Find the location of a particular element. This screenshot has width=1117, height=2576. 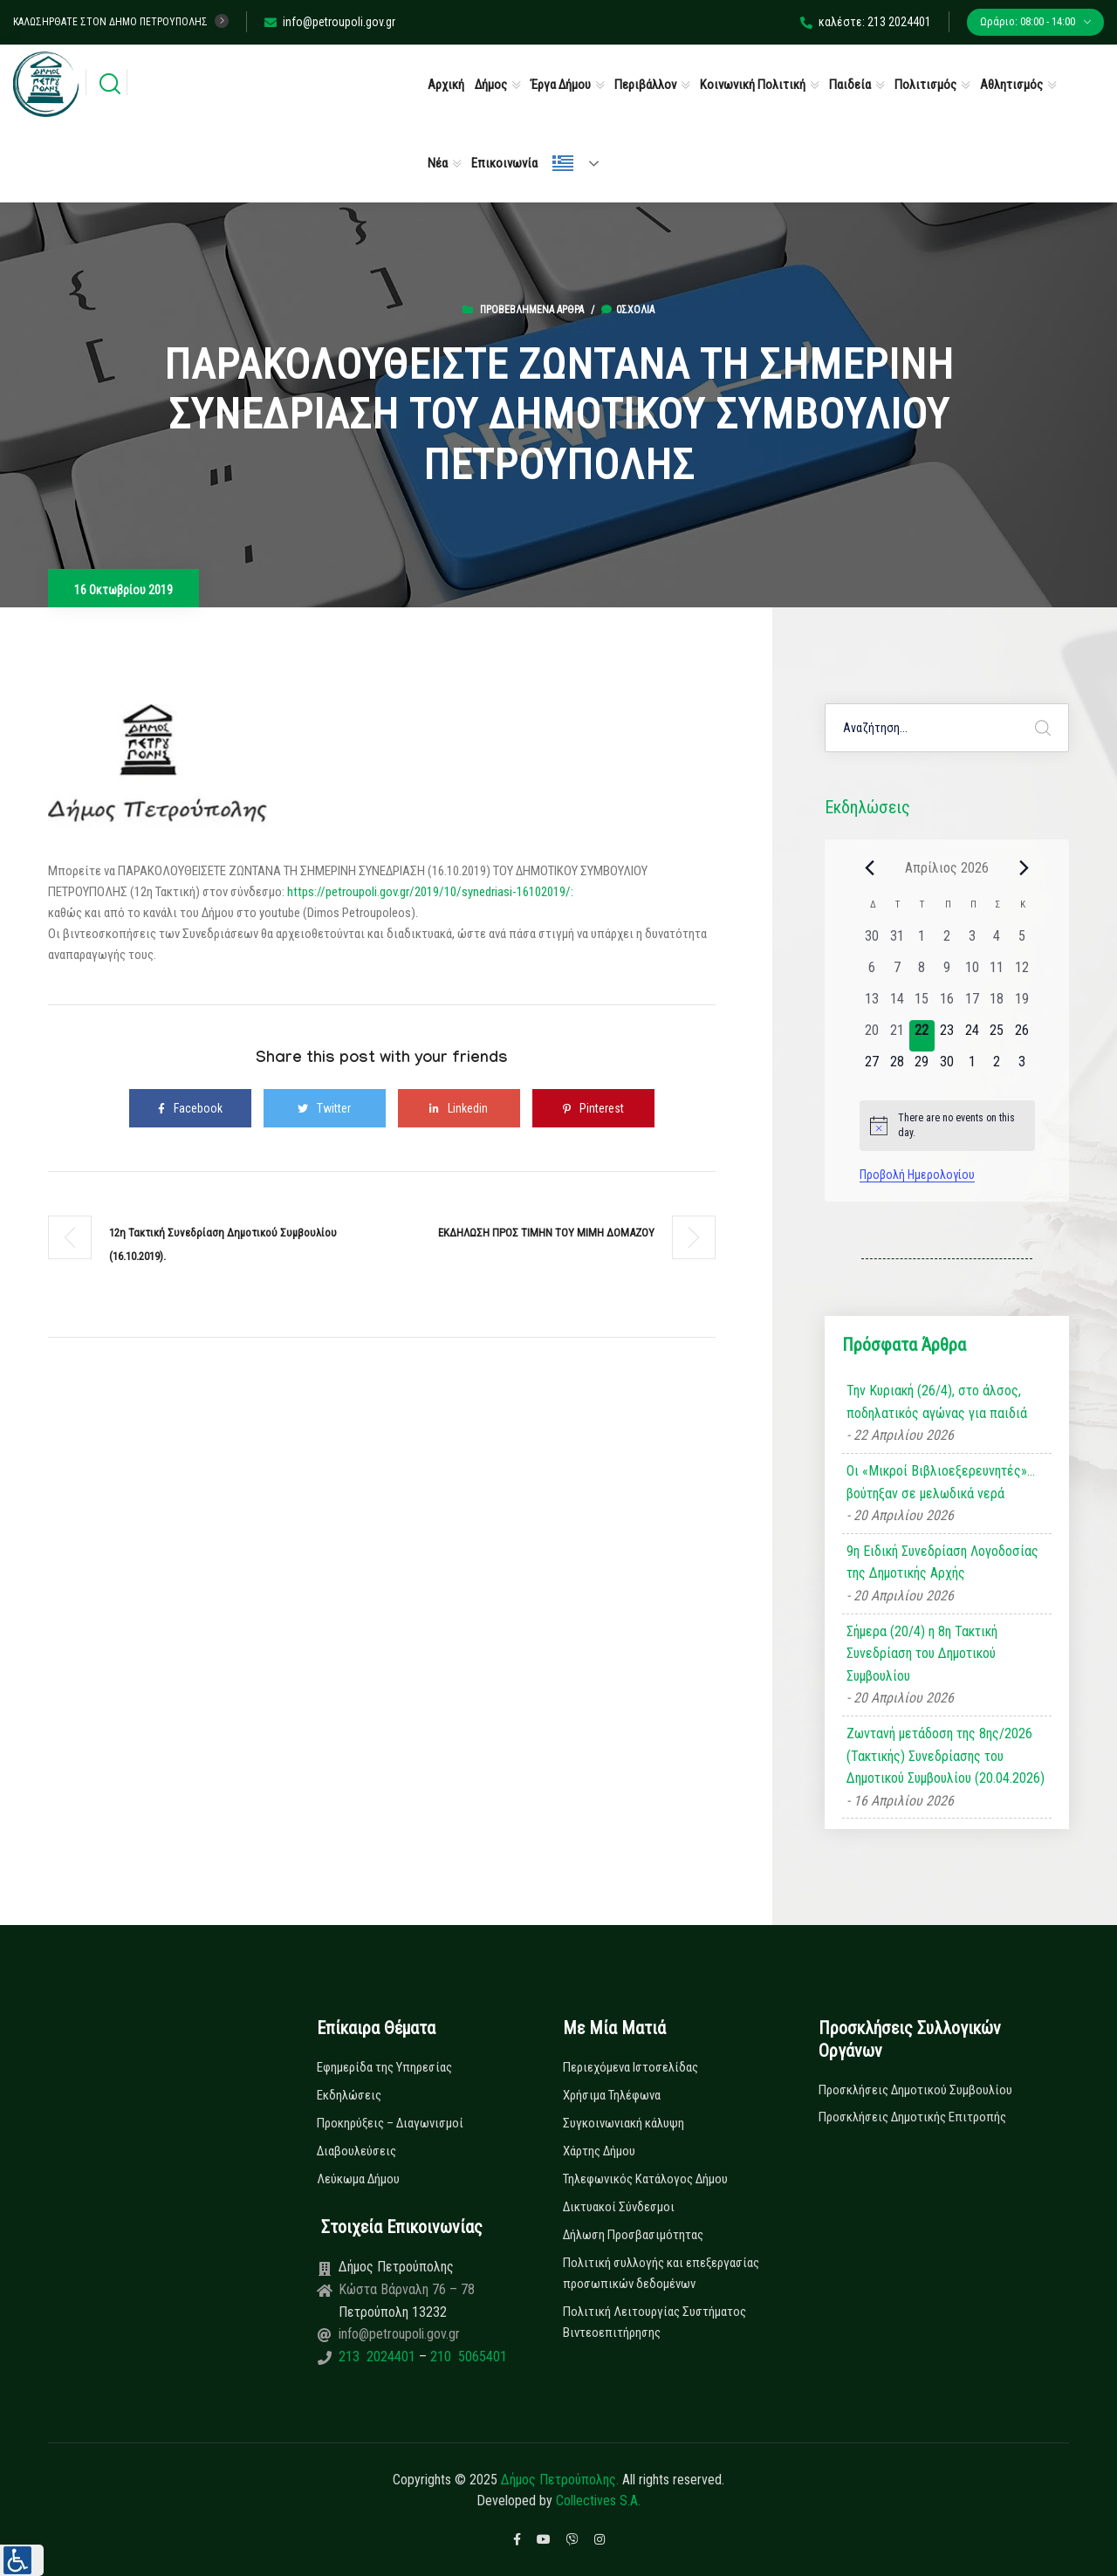

[30 Μαρτίου, 0 εκδηλώσεις, past day] is located at coordinates (872, 941).